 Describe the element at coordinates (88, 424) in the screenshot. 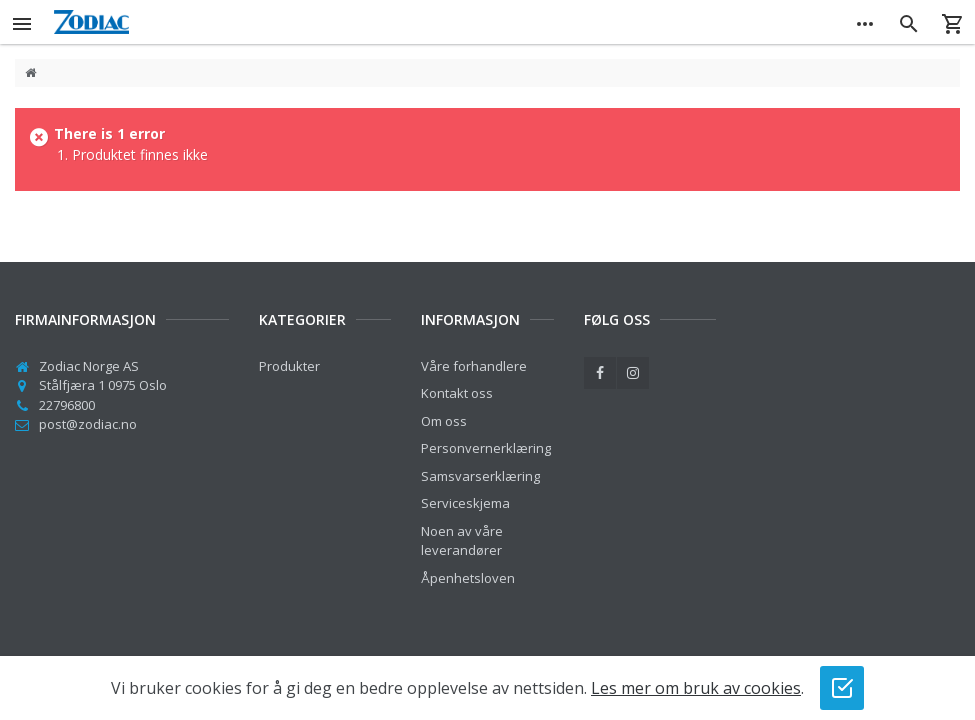

I see `post@zodiac.no` at that location.